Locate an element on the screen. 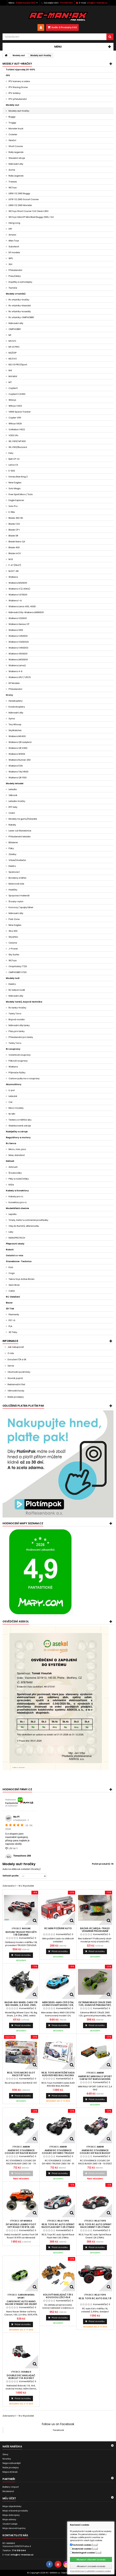 This screenshot has width=116, height=2576. Laky is located at coordinates (10, 1231).